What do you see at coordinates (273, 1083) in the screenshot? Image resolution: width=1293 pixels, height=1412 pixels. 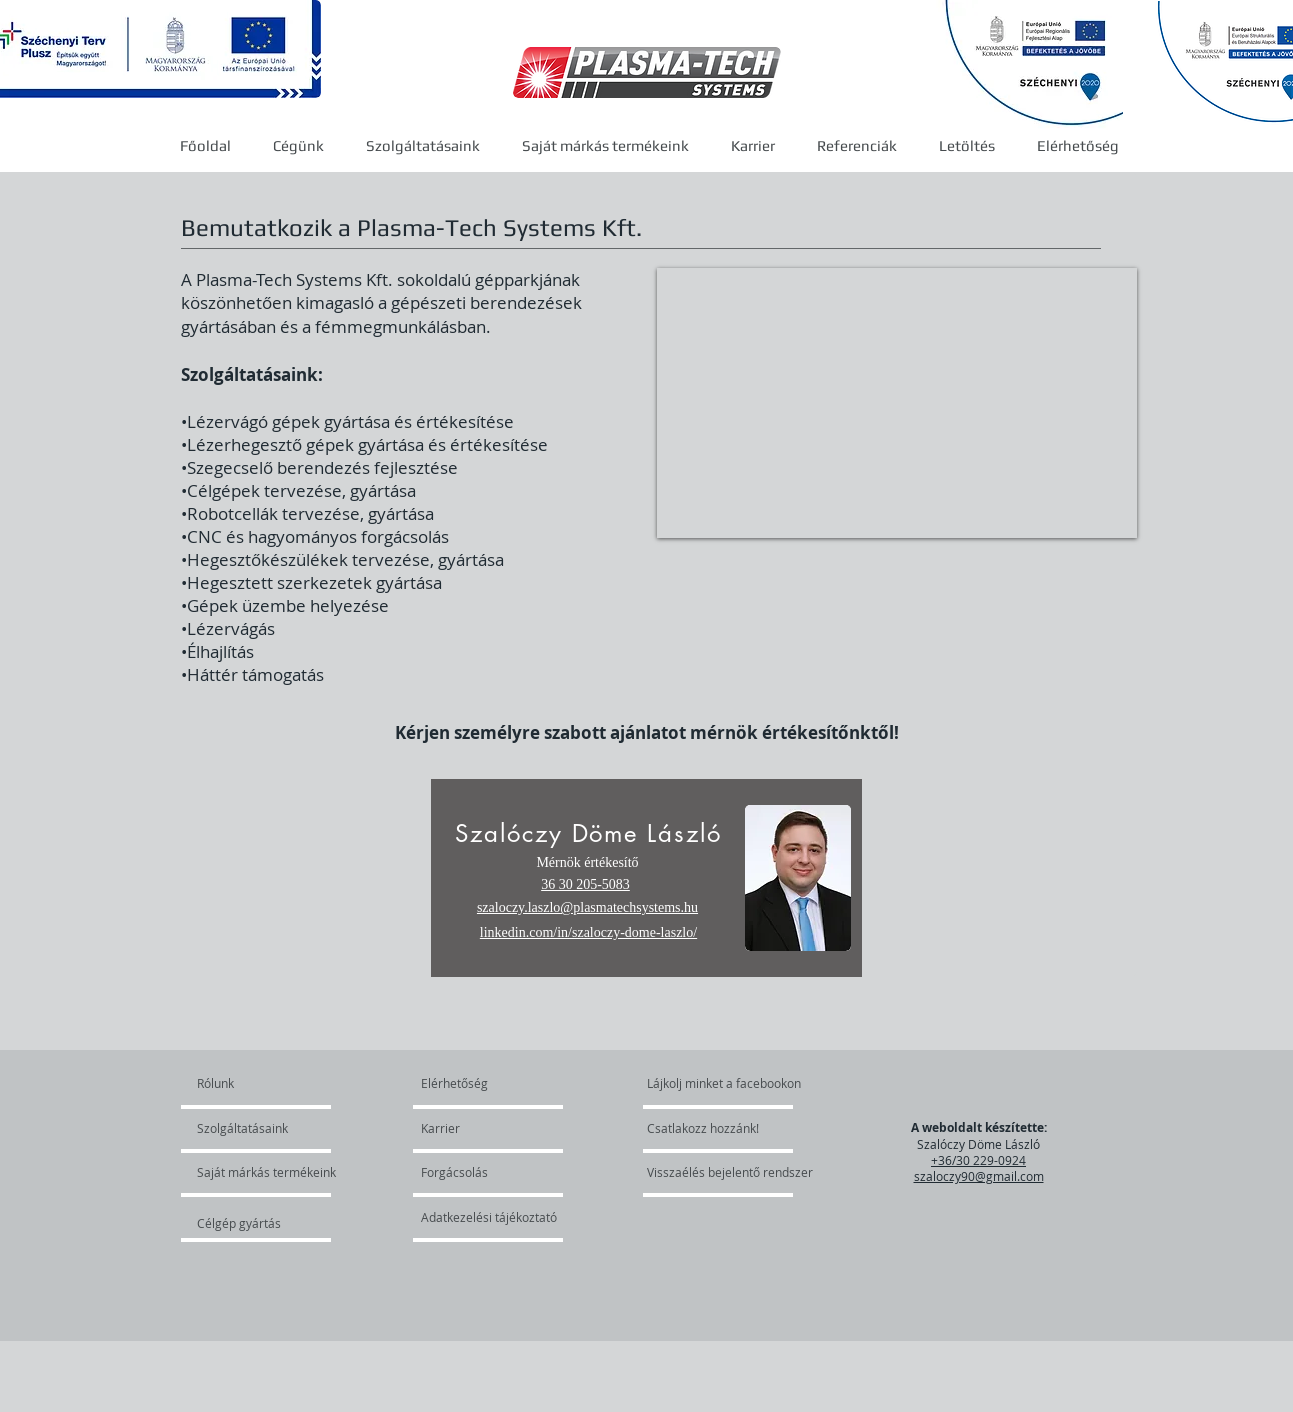 I see `[Rólunk]` at bounding box center [273, 1083].